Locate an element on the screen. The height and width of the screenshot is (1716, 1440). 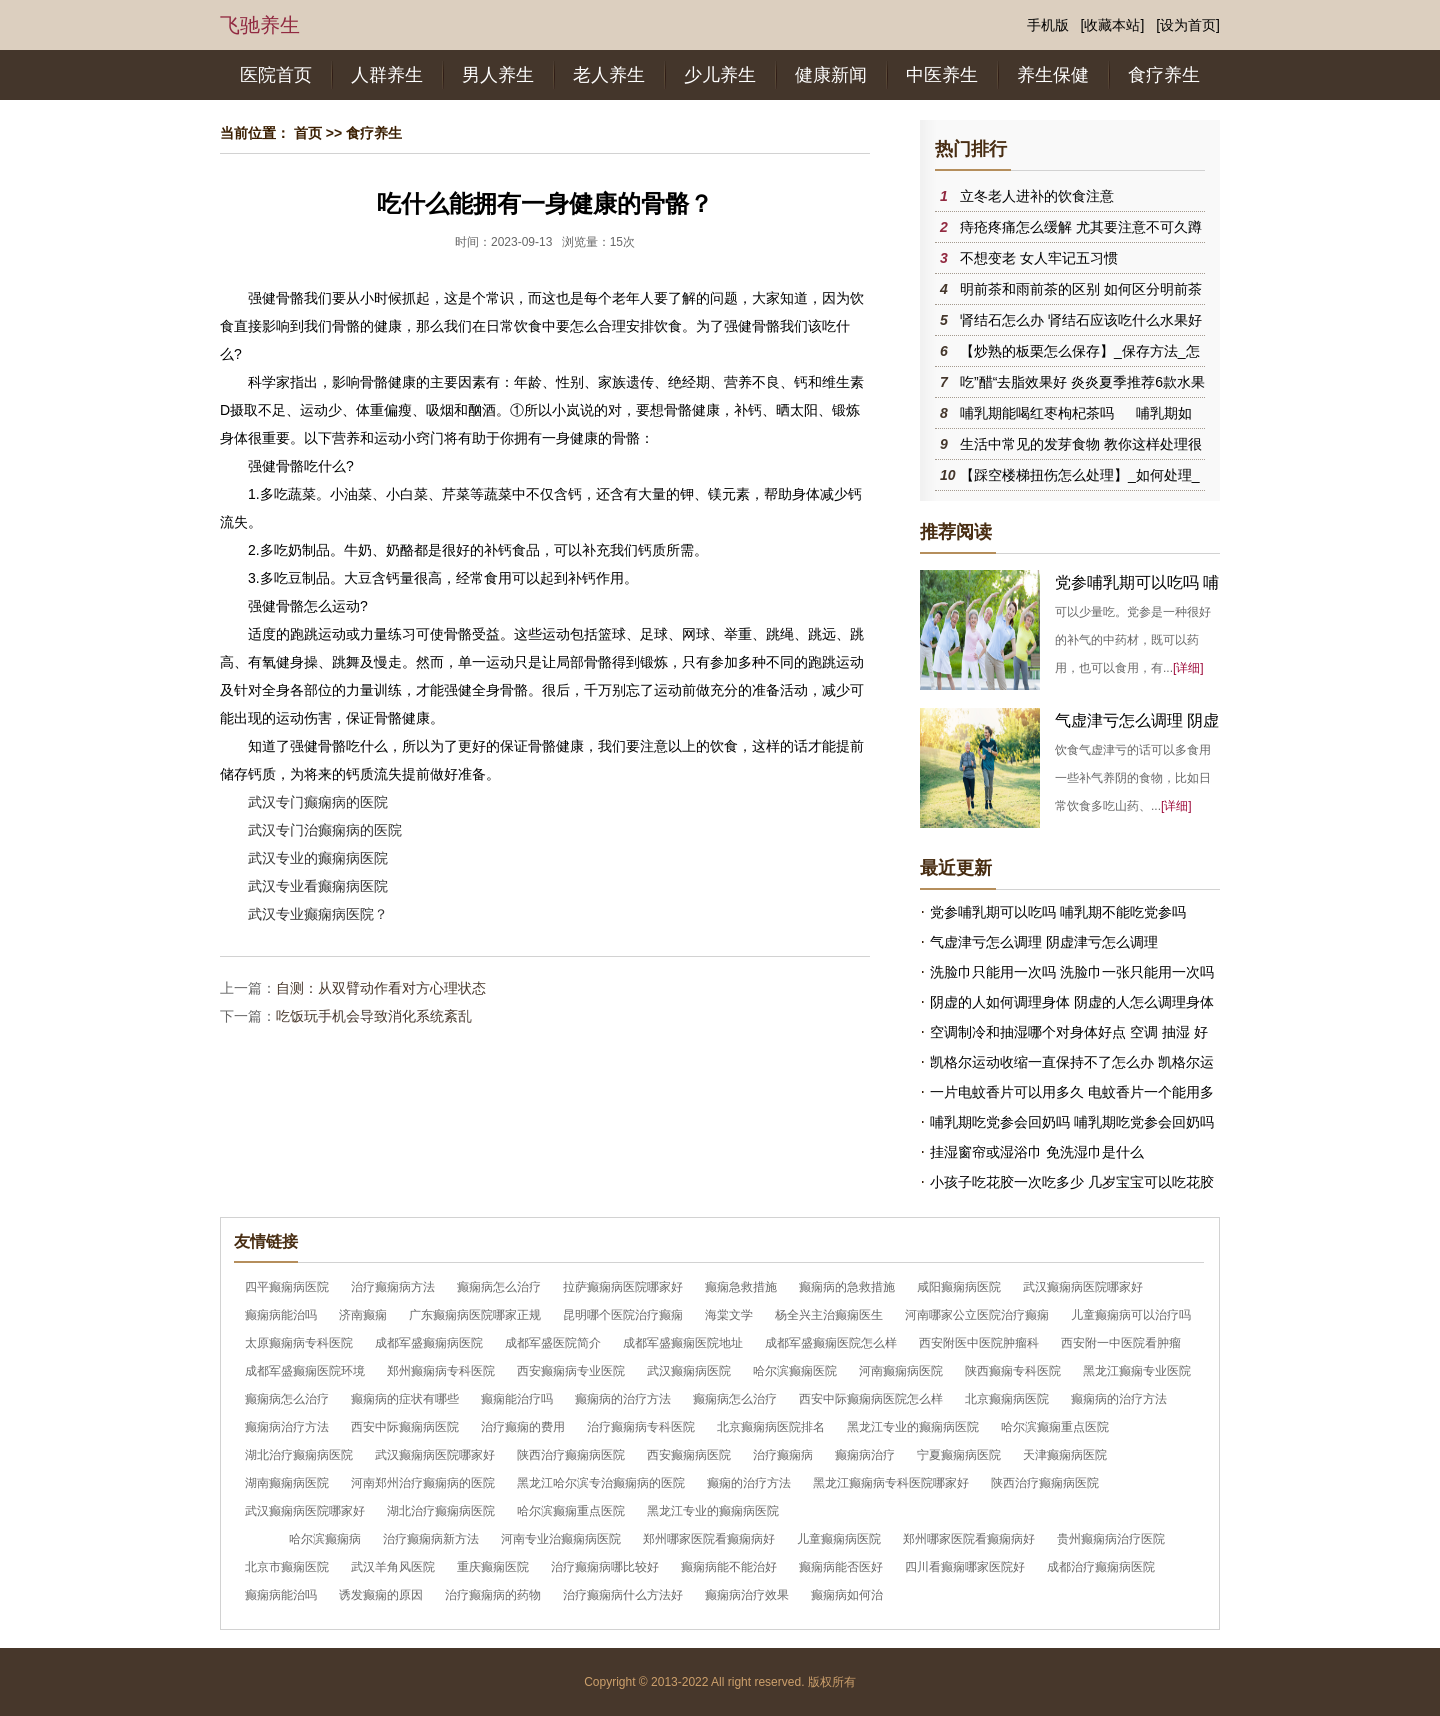
成都军盛癫痫医院环境 is located at coordinates (305, 1371).